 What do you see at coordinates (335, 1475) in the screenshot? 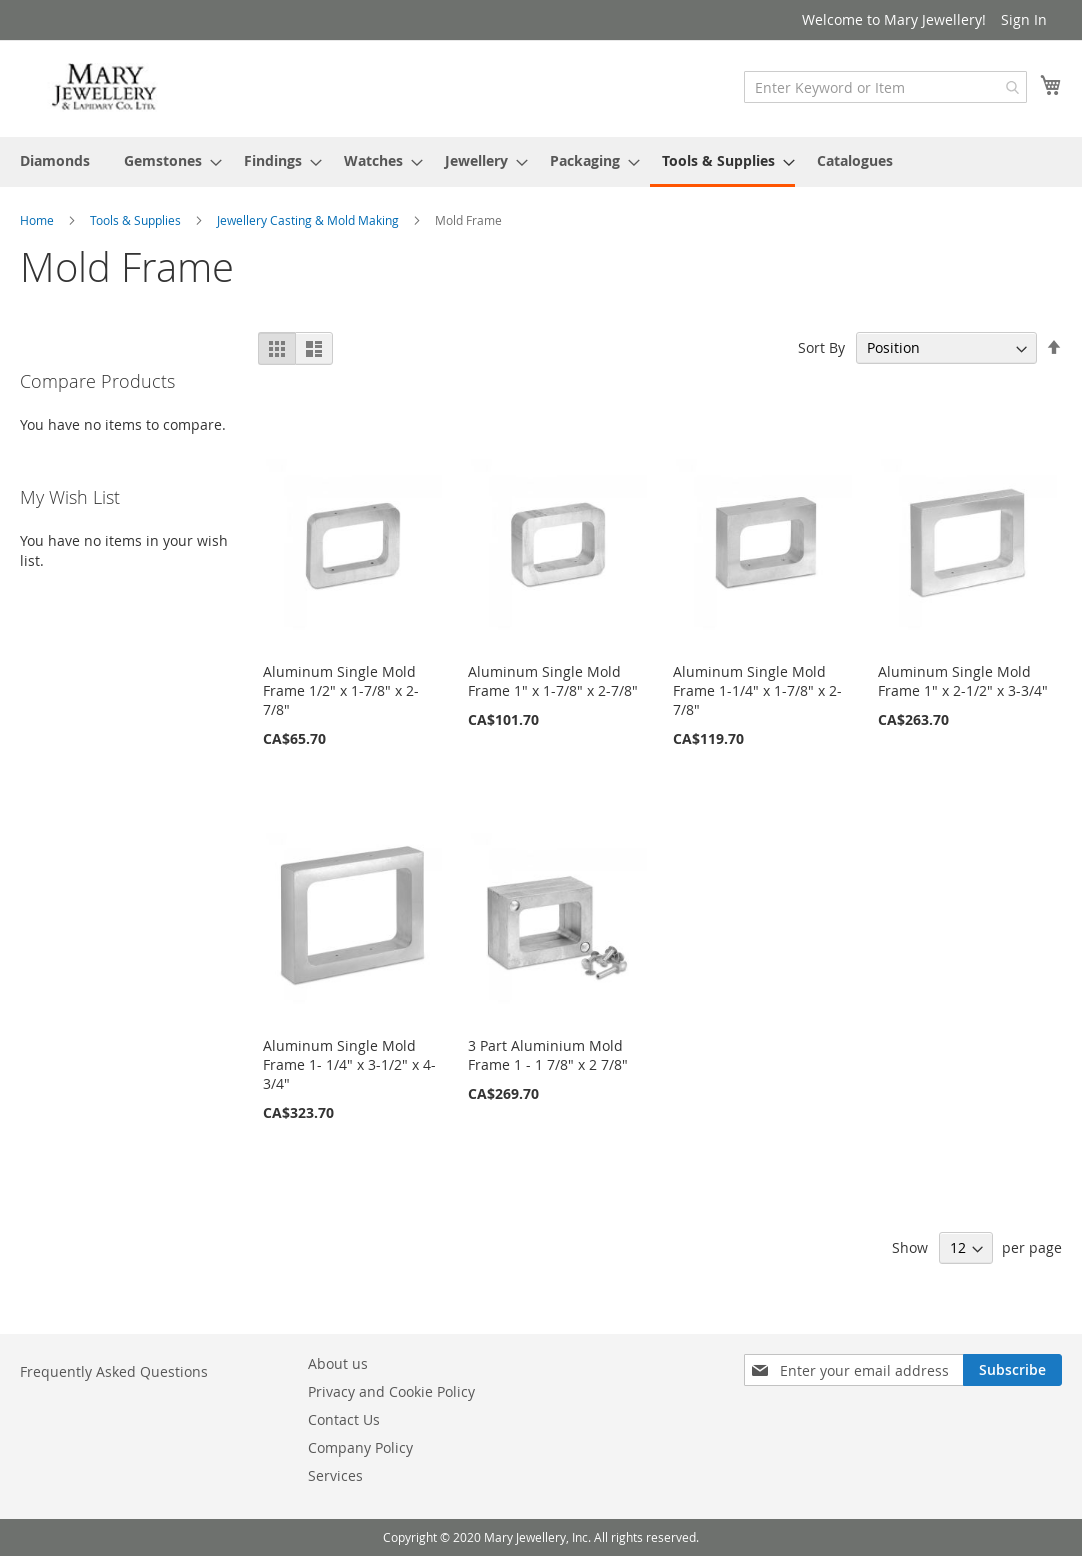
I see `Services` at bounding box center [335, 1475].